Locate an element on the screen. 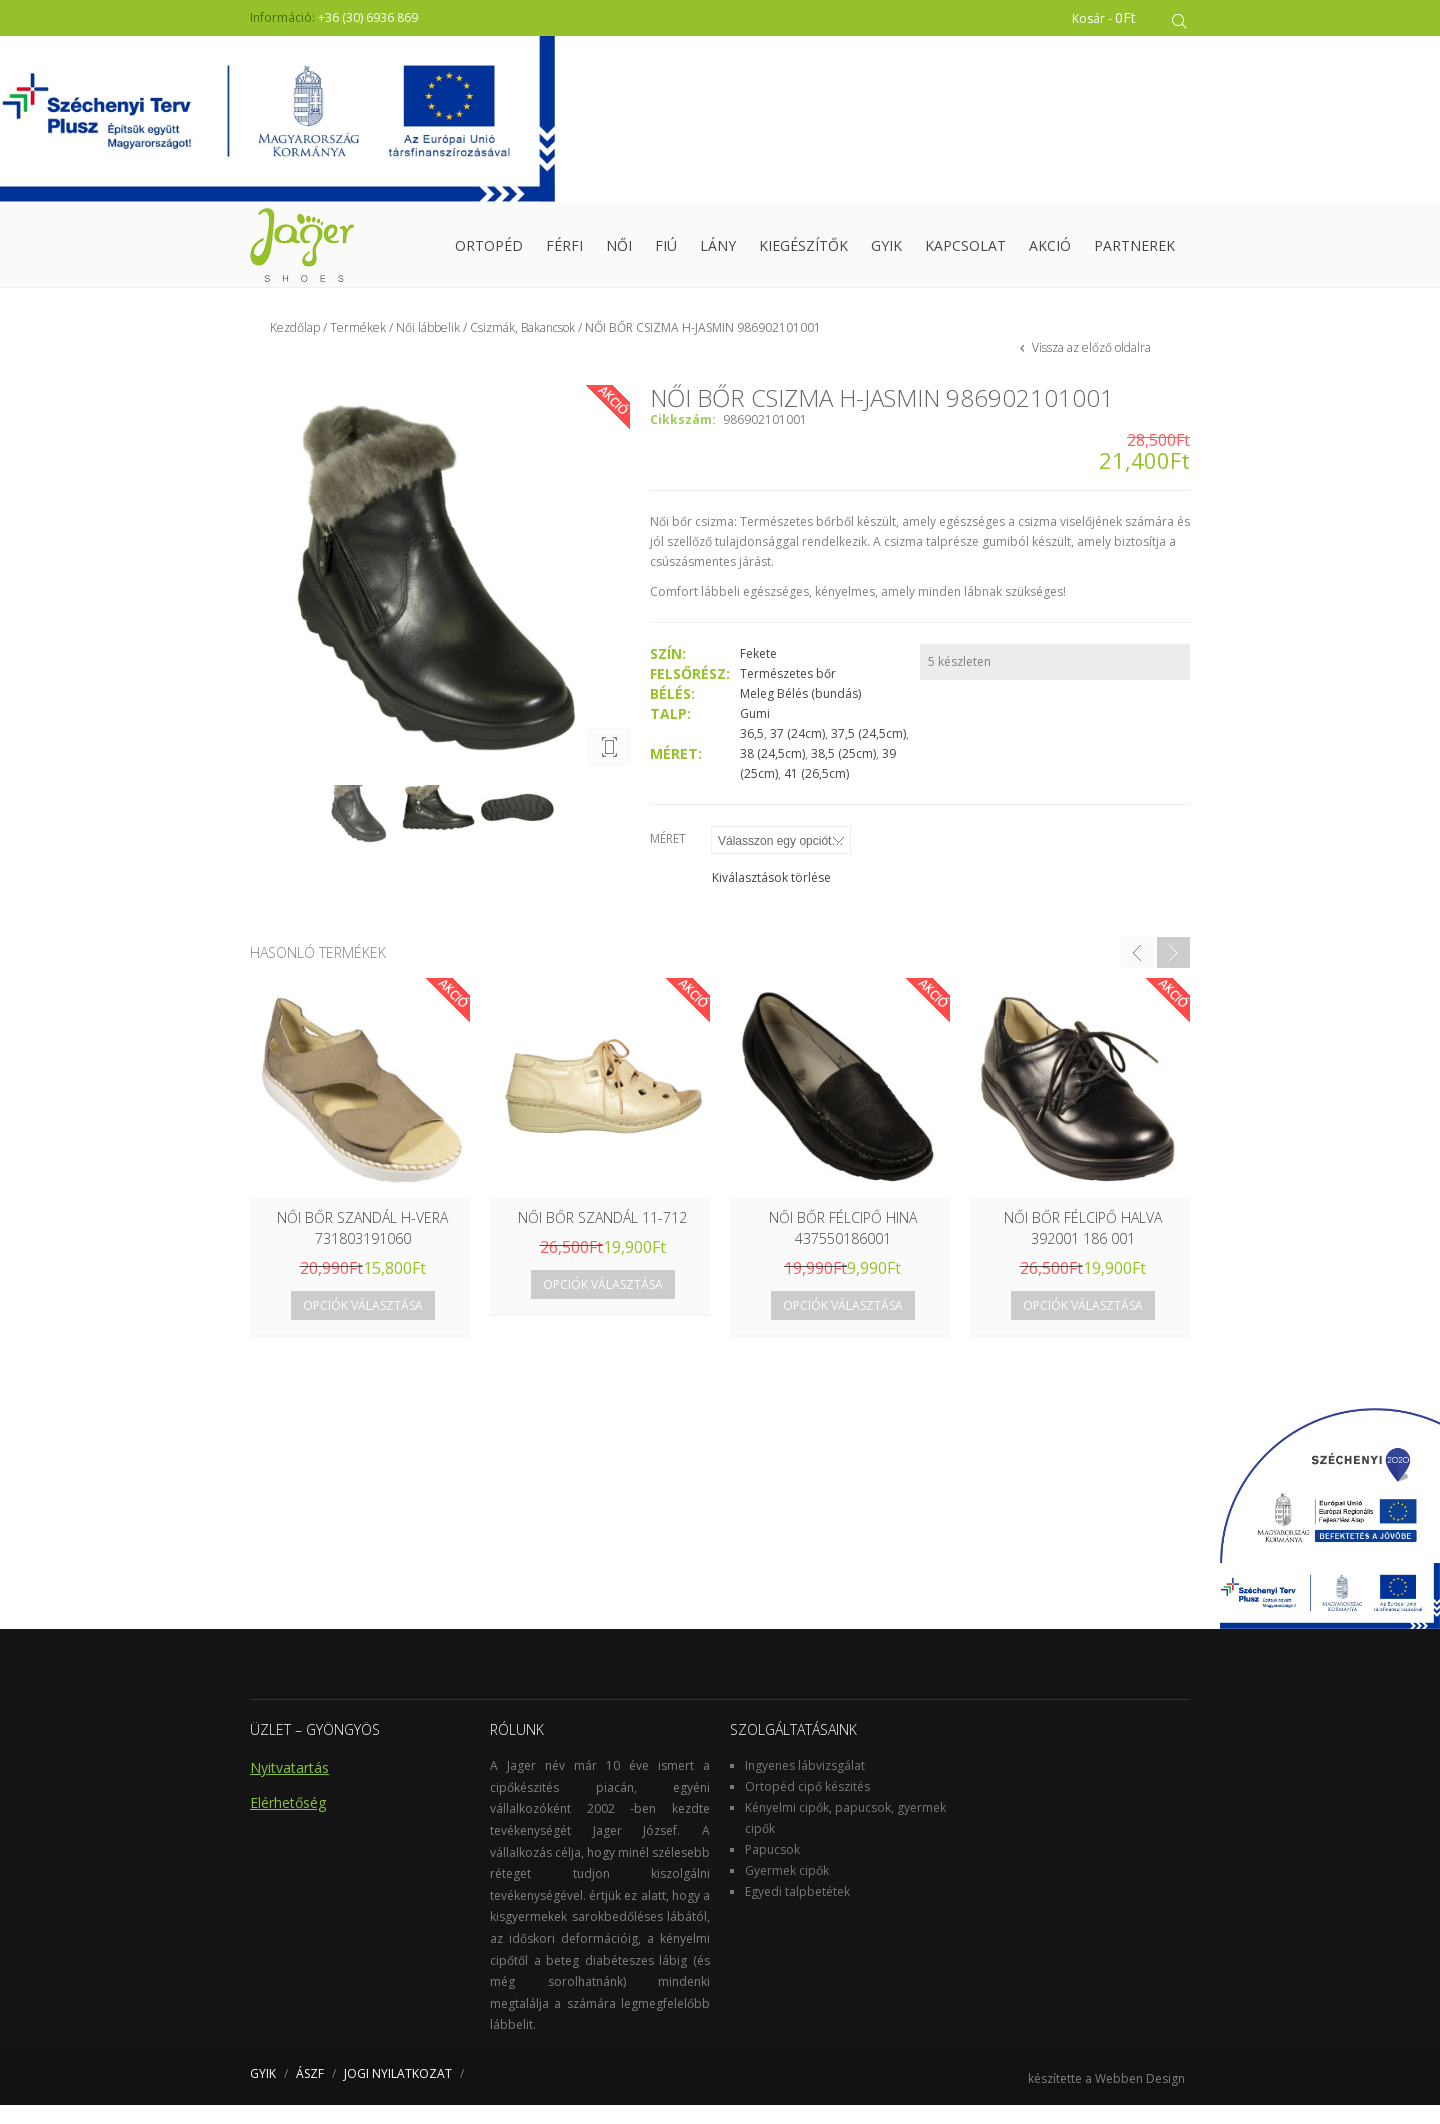  Csizmák, Bakancsok is located at coordinates (522, 346).